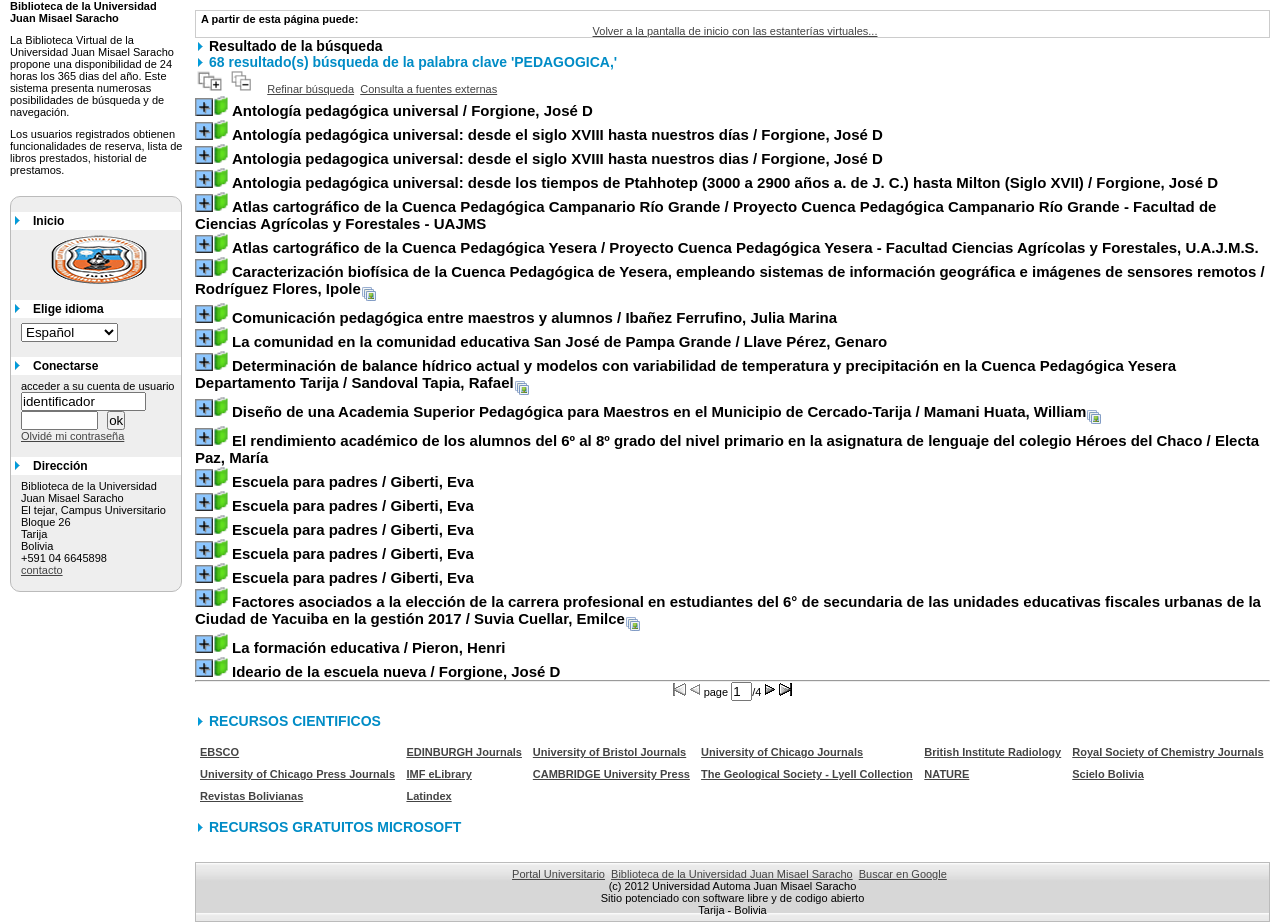 The width and height of the screenshot is (1280, 922). I want to click on Latindex, so click(428, 796).